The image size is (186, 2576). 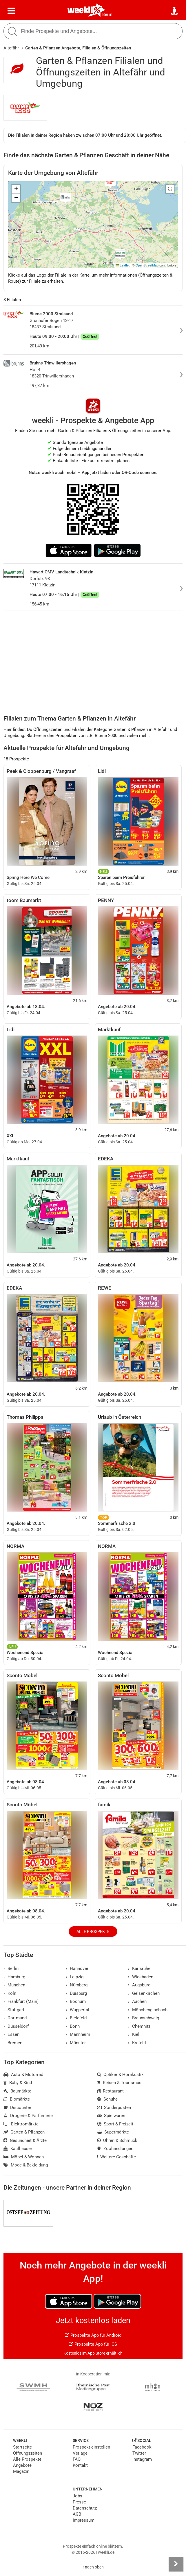 What do you see at coordinates (83, 2520) in the screenshot?
I see `Impressum` at bounding box center [83, 2520].